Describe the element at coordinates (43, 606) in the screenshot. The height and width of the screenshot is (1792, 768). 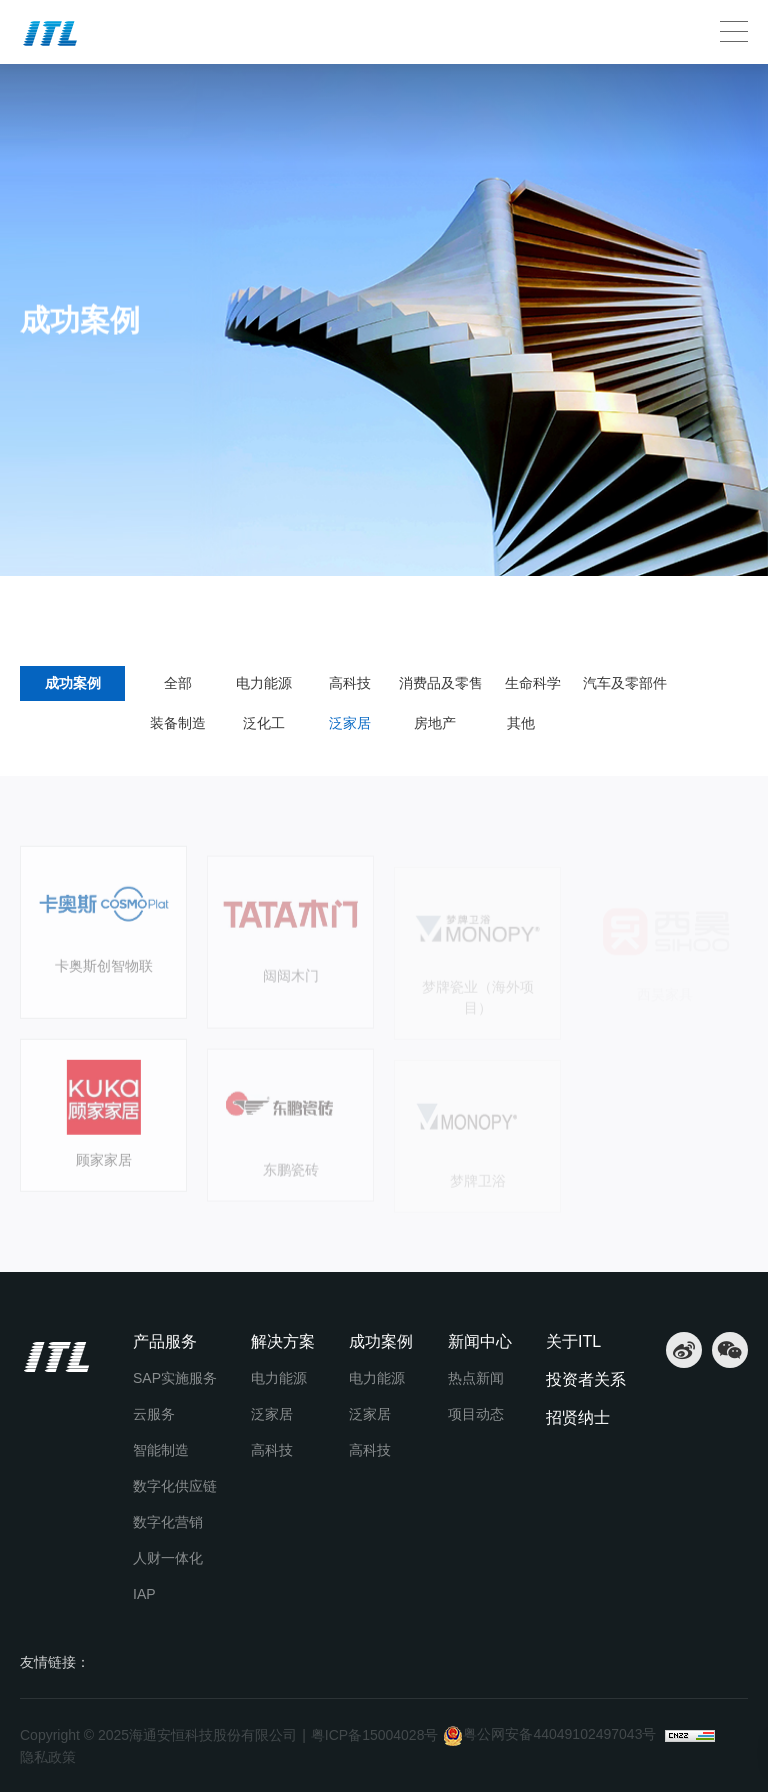
I see `首页` at that location.